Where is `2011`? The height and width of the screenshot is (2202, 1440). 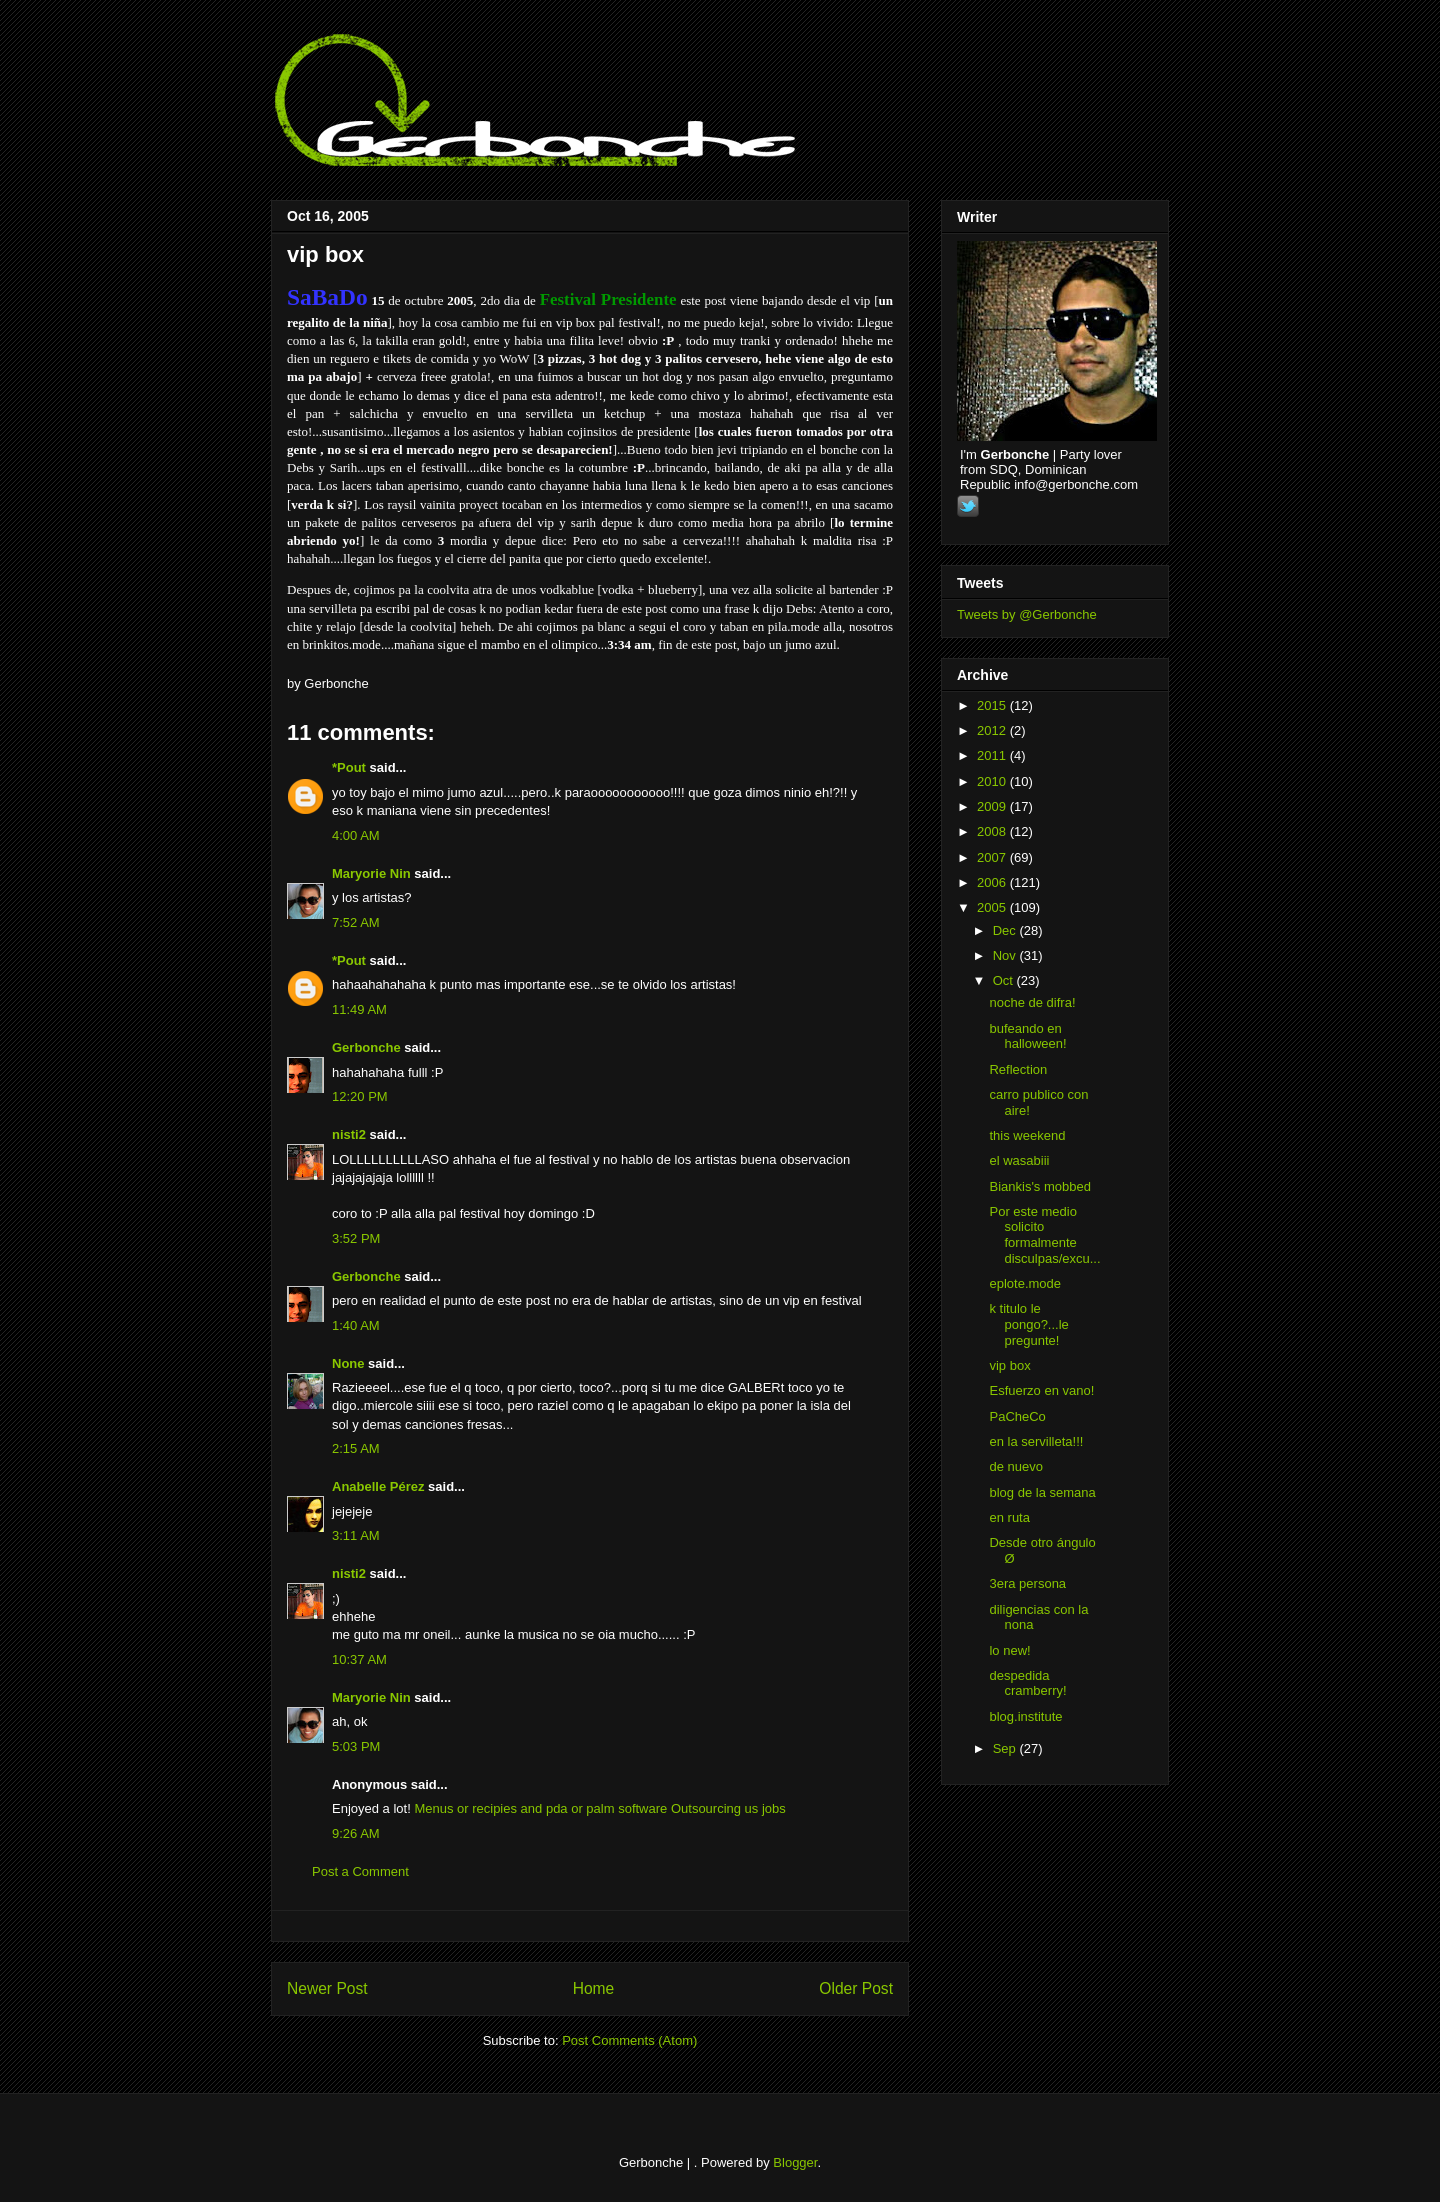
2011 is located at coordinates (993, 755).